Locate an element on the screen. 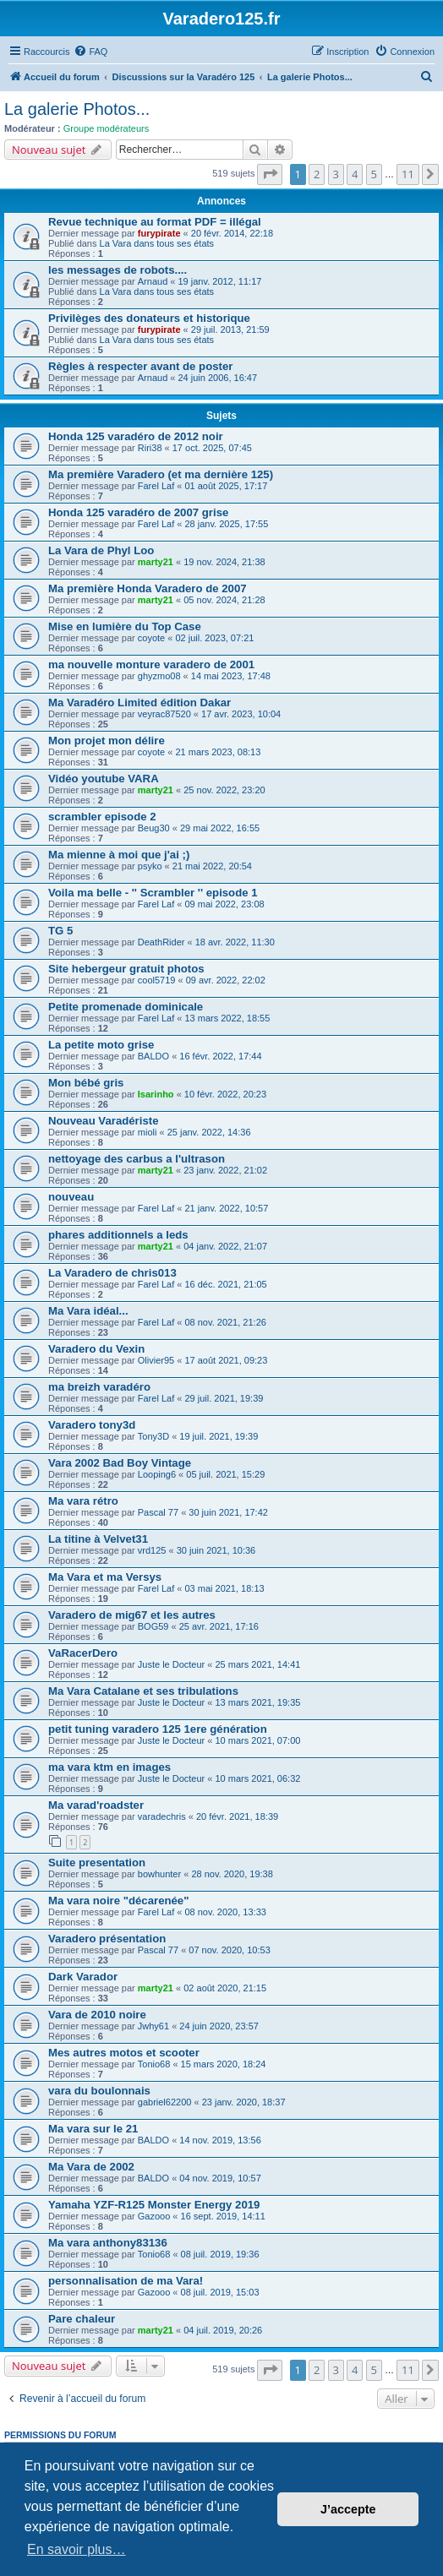 The image size is (443, 2576). 15 mars 2020, 18:24 is located at coordinates (223, 2064).